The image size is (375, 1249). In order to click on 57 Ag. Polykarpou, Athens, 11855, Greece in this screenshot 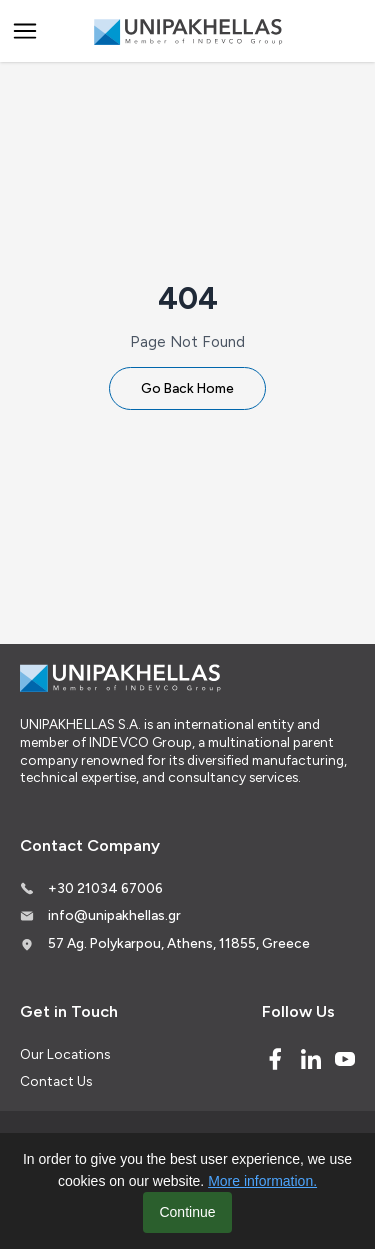, I will do `click(179, 943)`.